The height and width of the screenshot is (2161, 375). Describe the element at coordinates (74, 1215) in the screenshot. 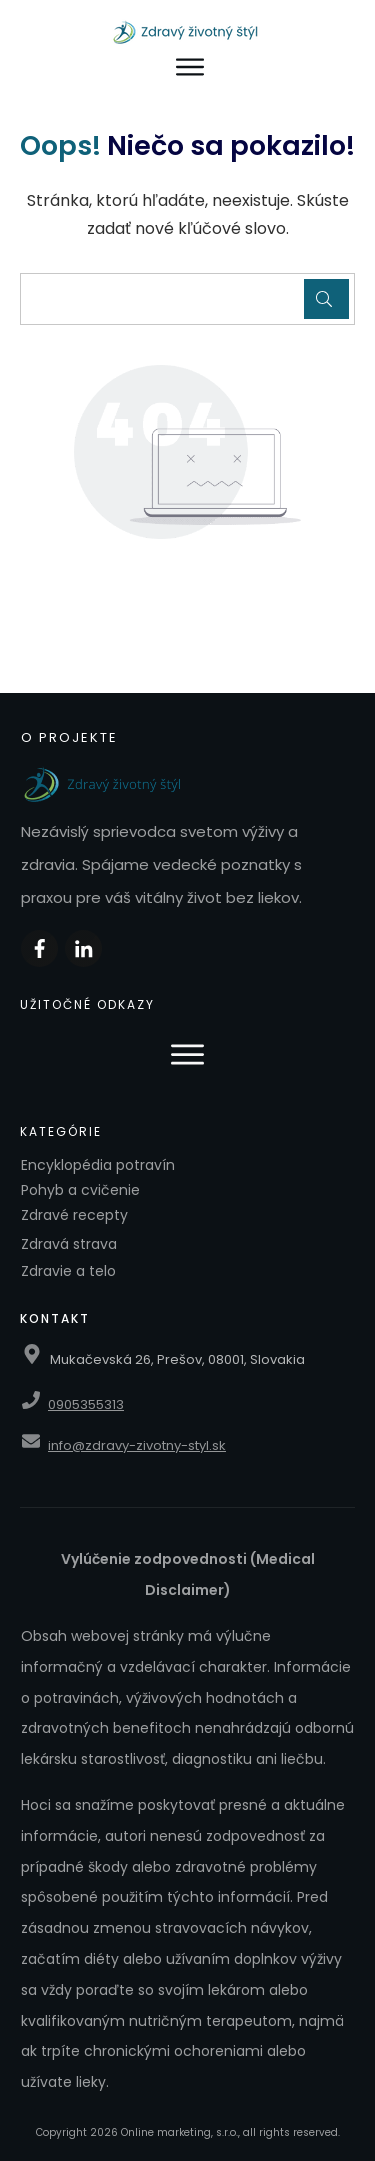

I see `Zdravé recepty` at that location.